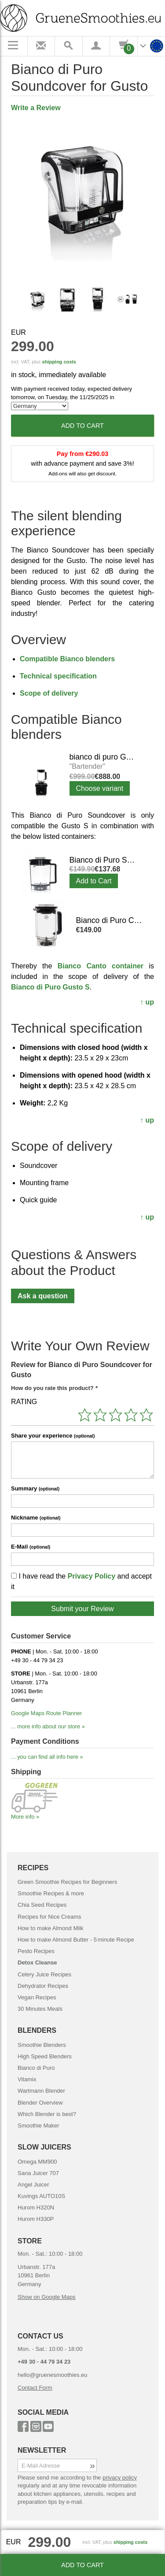 The width and height of the screenshot is (165, 2576). Describe the element at coordinates (45, 2056) in the screenshot. I see `High Speed Blenders` at that location.